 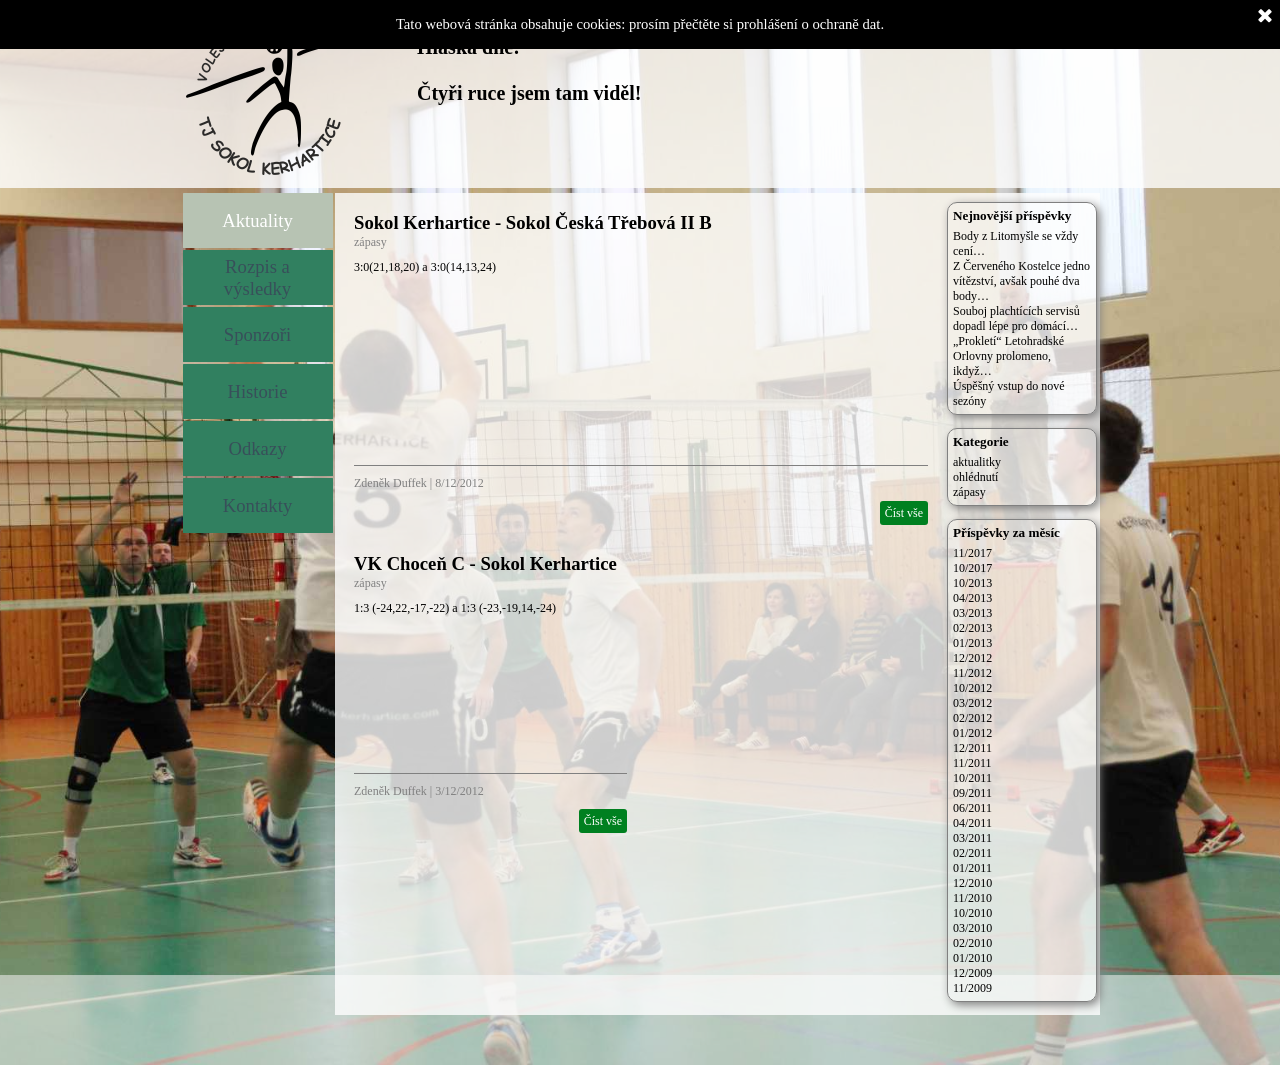 I want to click on 02/2011, so click(x=972, y=853).